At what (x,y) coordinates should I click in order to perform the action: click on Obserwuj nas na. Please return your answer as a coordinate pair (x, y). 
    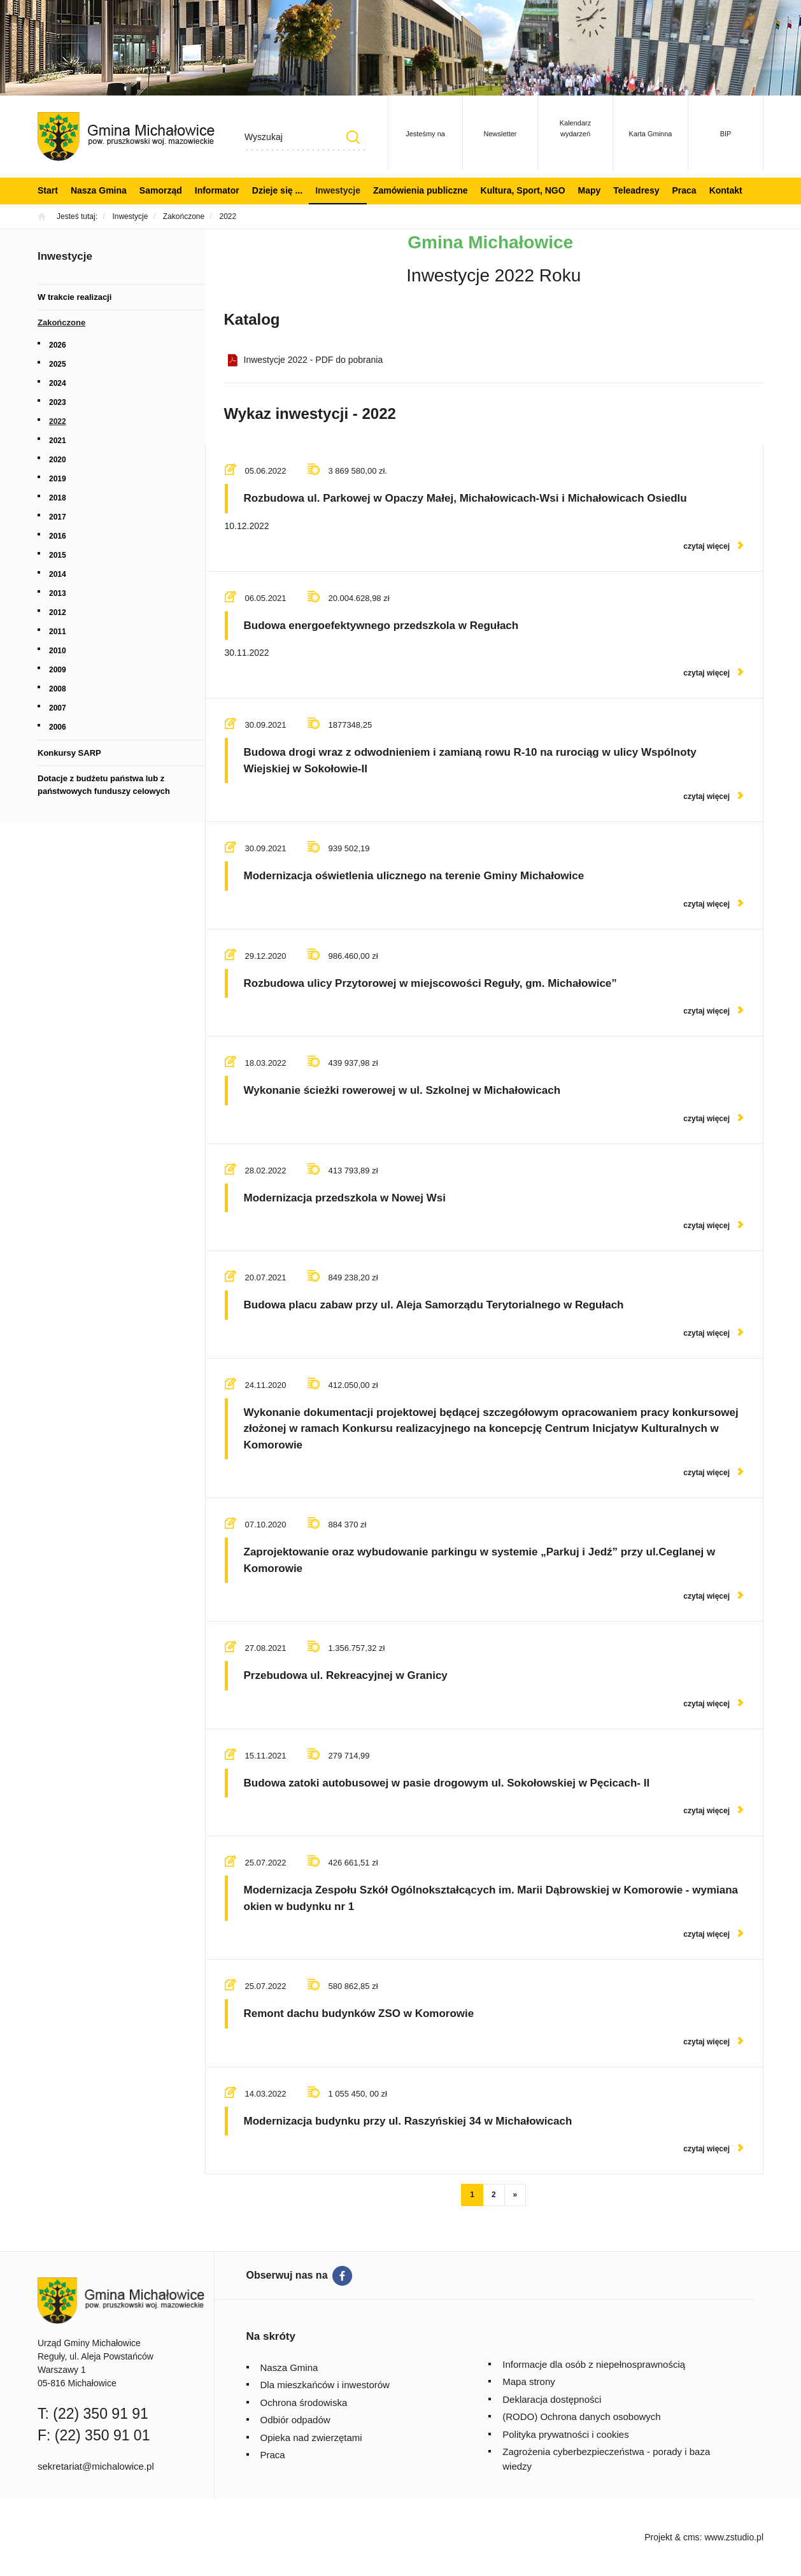
    Looking at the image, I should click on (287, 2275).